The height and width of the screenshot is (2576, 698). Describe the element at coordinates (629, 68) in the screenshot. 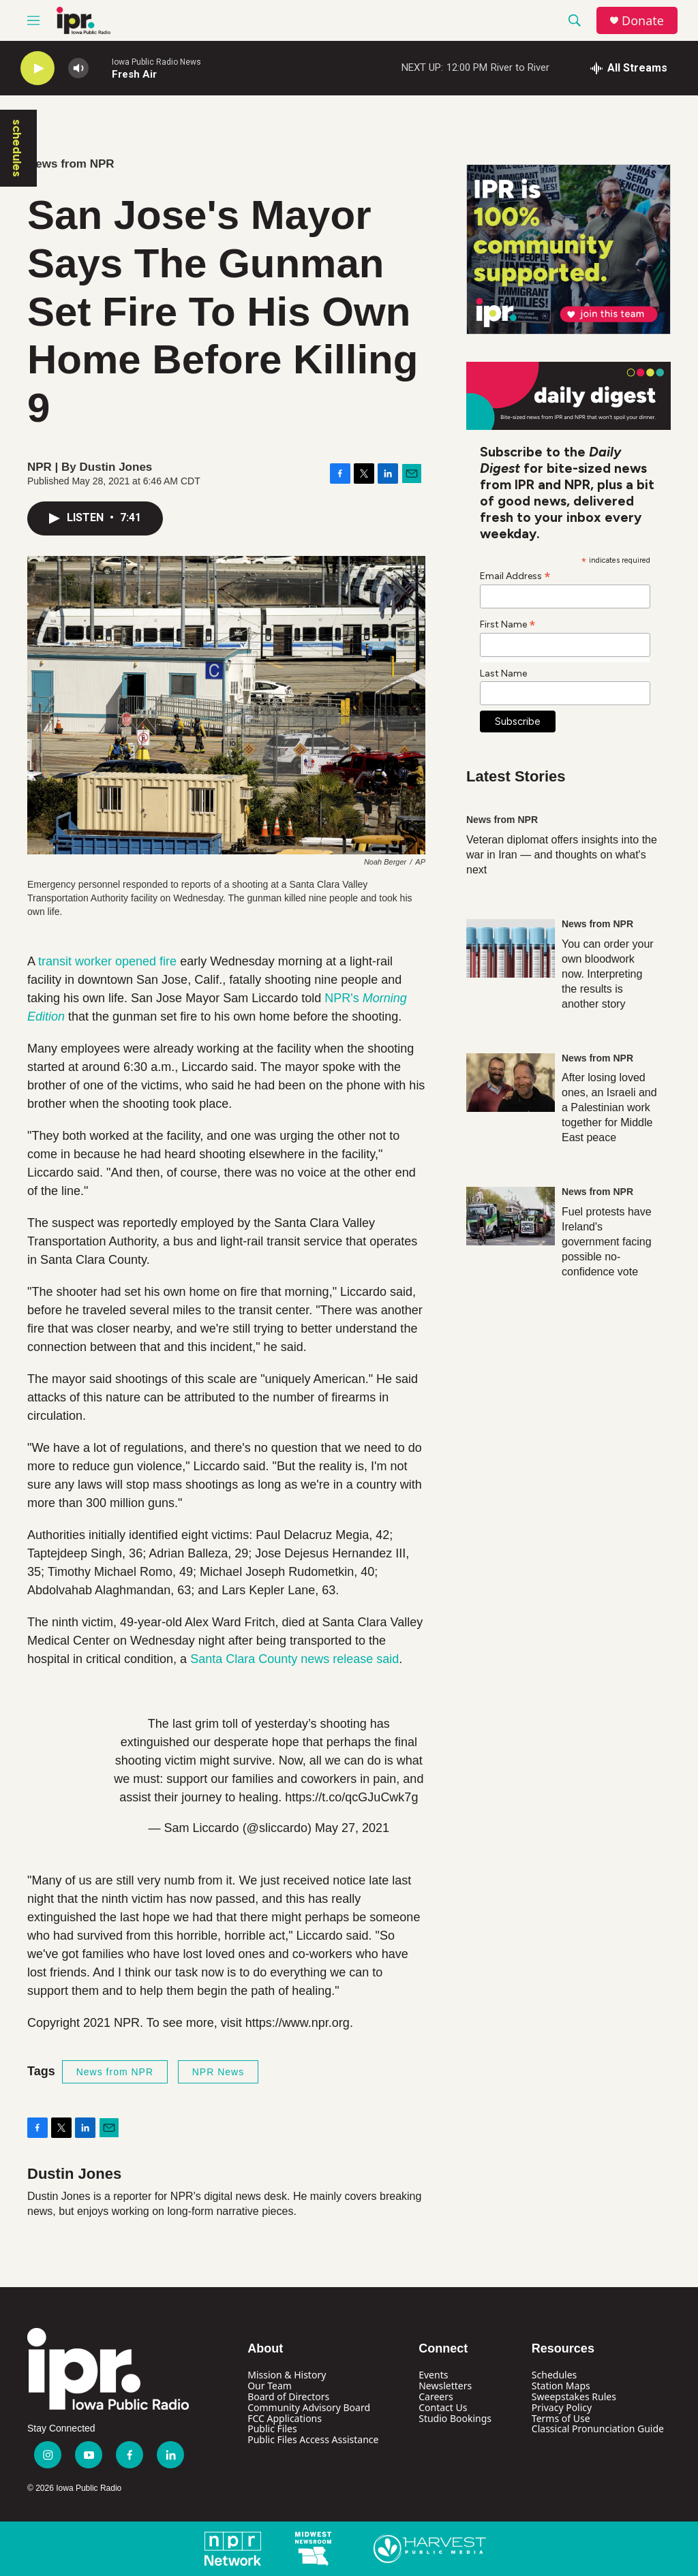

I see `[all streams]` at that location.